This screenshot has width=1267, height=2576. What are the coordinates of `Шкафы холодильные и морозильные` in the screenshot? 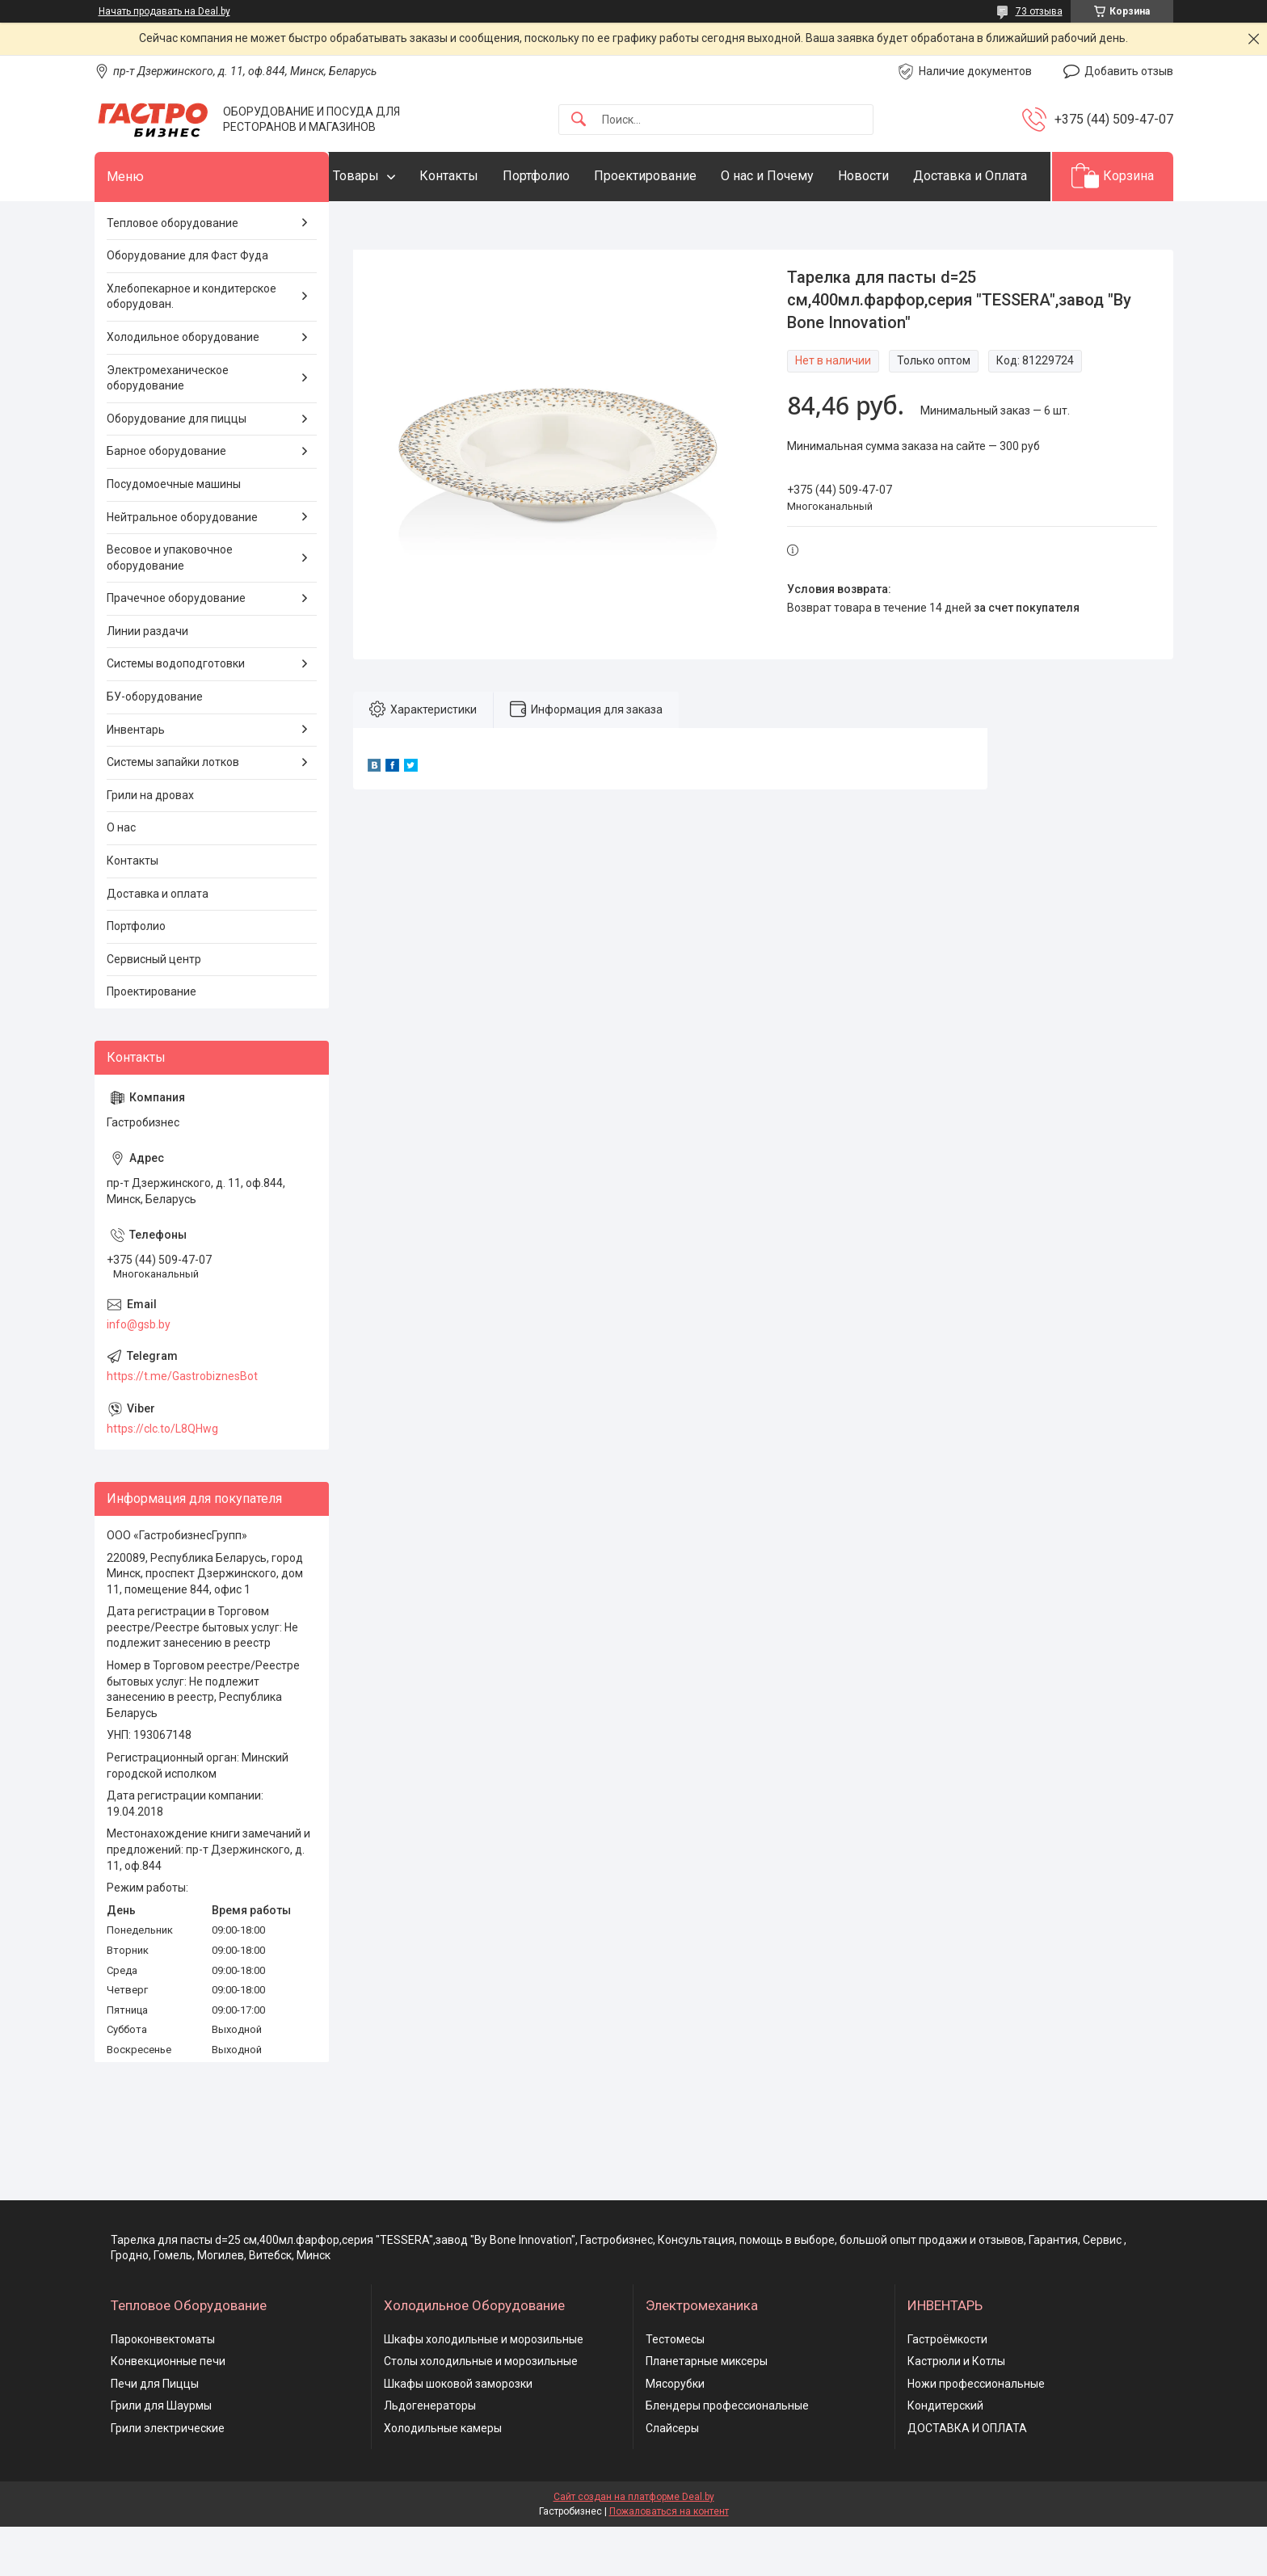 It's located at (483, 2388).